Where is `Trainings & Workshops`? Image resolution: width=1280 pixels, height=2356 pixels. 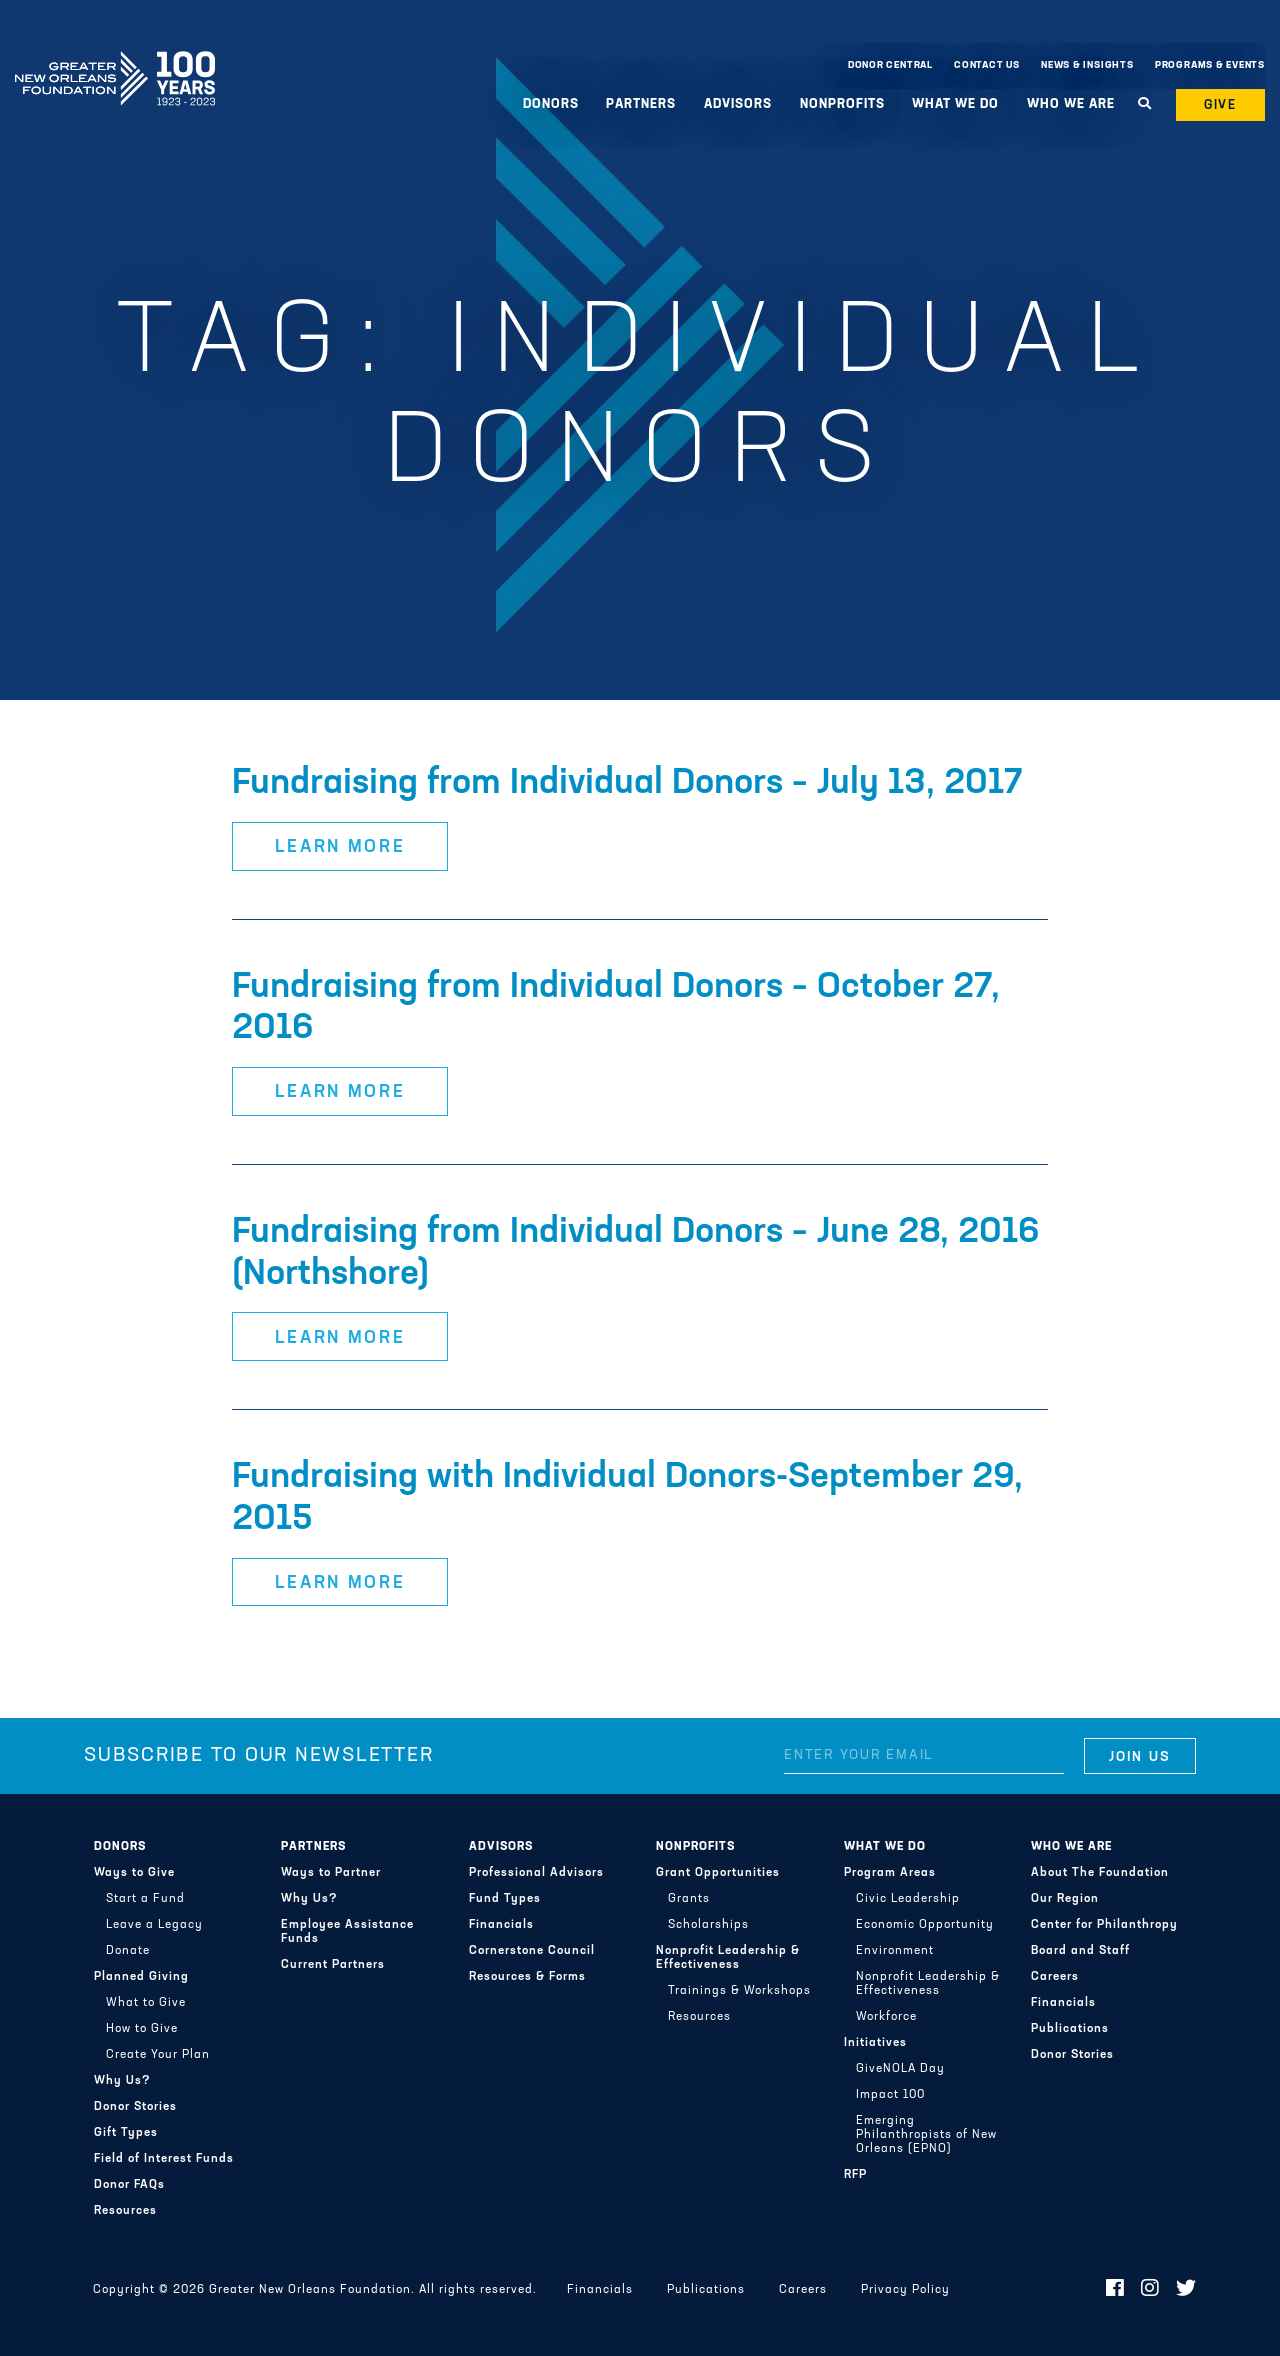 Trainings & Workshops is located at coordinates (739, 1991).